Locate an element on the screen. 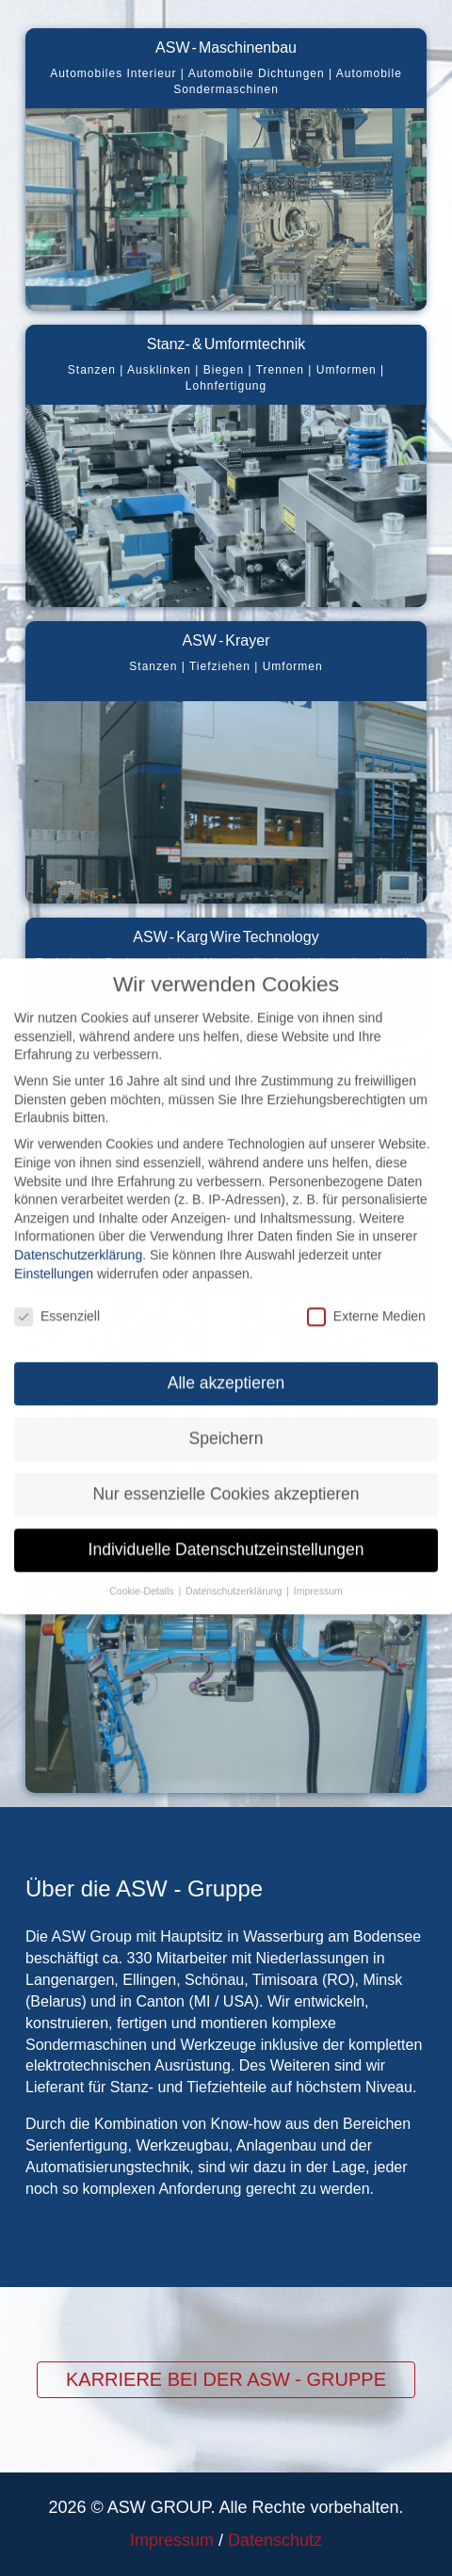 The width and height of the screenshot is (452, 2576). Datenschutzerklärung [button] is located at coordinates (235, 1573).